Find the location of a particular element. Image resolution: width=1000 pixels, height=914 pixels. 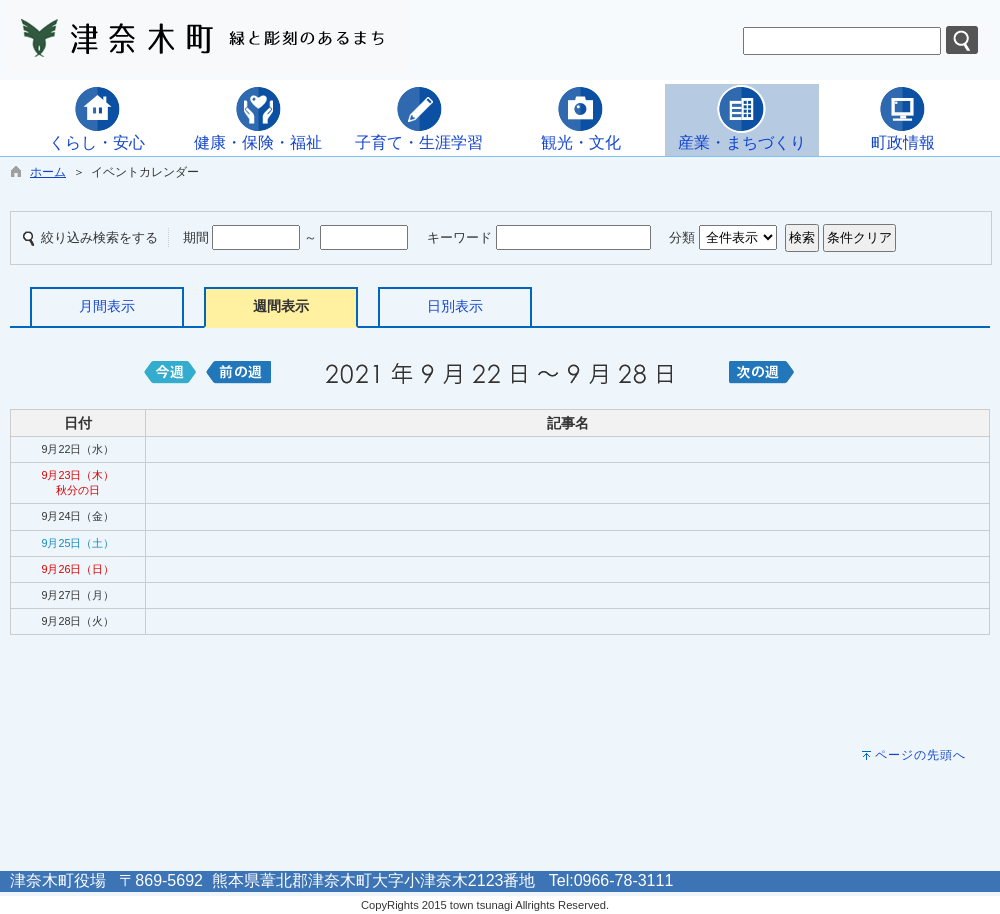

ホーム is located at coordinates (48, 172).